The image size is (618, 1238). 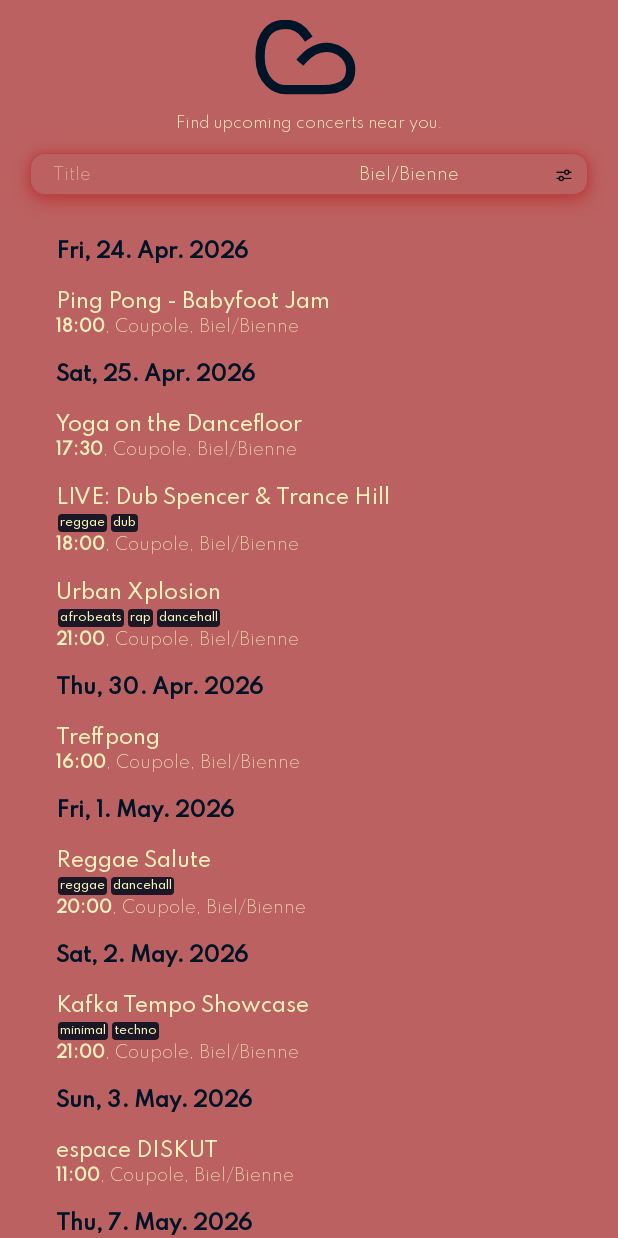 I want to click on Urban Xplosion, so click(x=138, y=593).